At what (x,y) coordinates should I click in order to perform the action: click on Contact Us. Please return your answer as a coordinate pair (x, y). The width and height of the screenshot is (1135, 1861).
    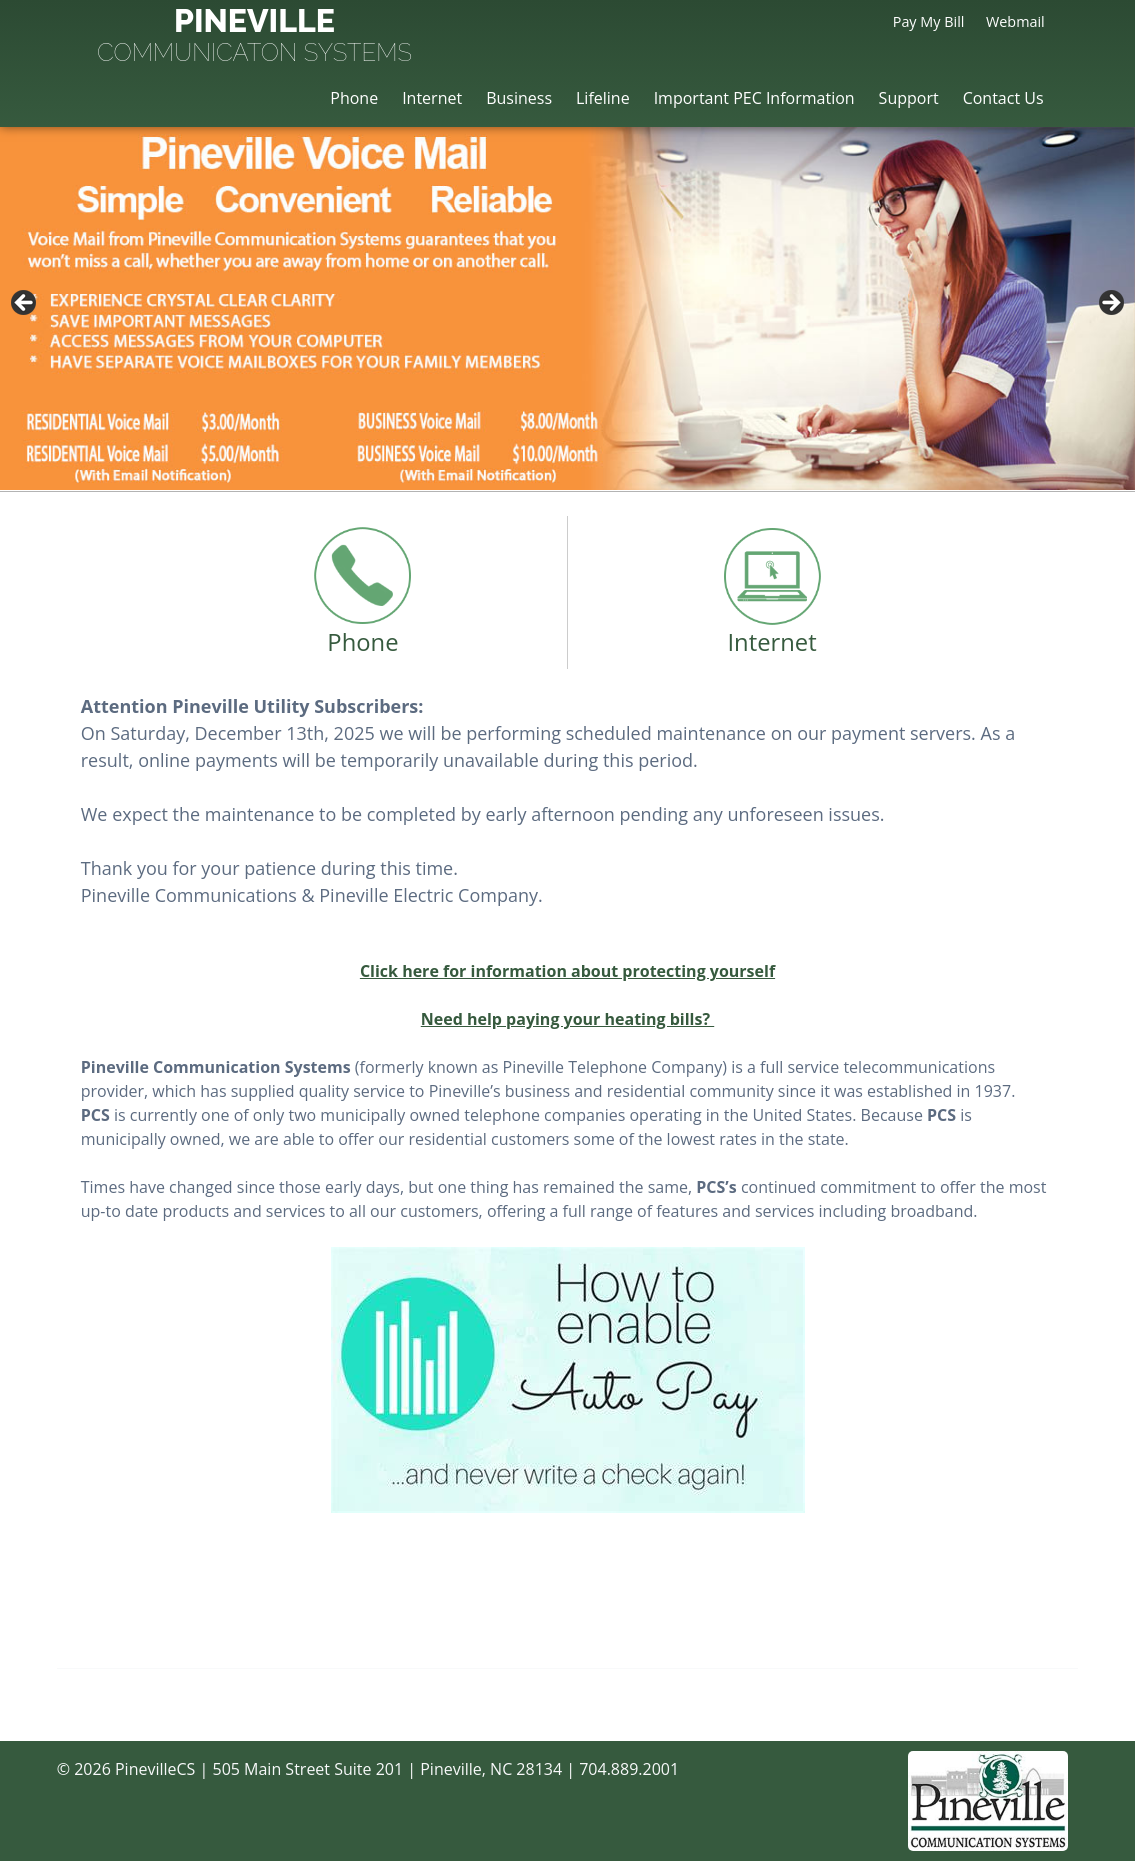
    Looking at the image, I should click on (1003, 98).